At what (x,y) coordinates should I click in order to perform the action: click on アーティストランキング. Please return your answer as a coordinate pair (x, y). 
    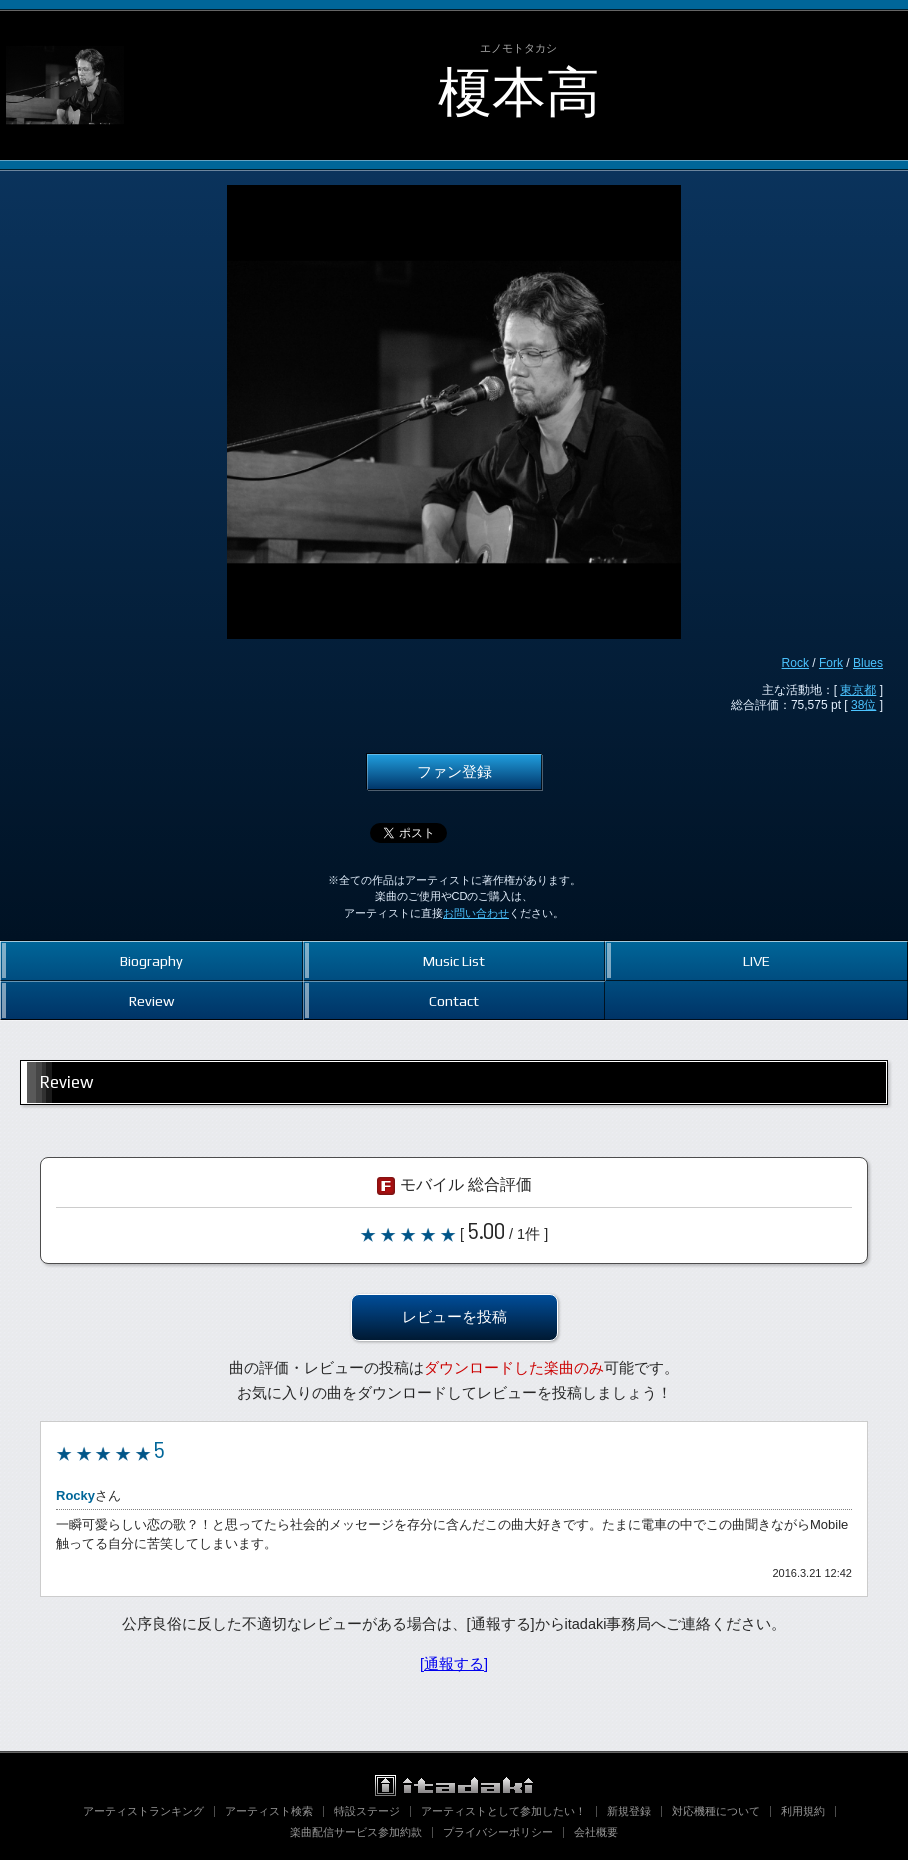
    Looking at the image, I should click on (143, 1811).